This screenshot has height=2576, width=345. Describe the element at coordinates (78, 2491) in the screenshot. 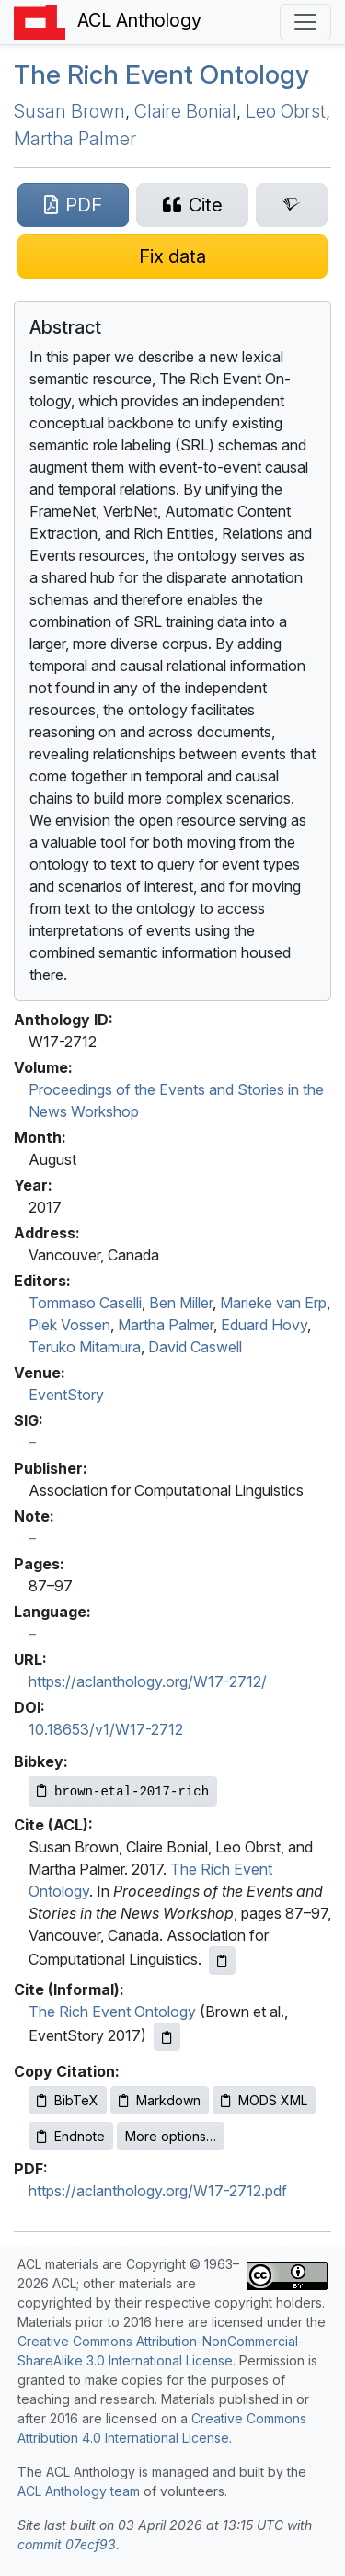

I see `ACL Anthology team` at that location.